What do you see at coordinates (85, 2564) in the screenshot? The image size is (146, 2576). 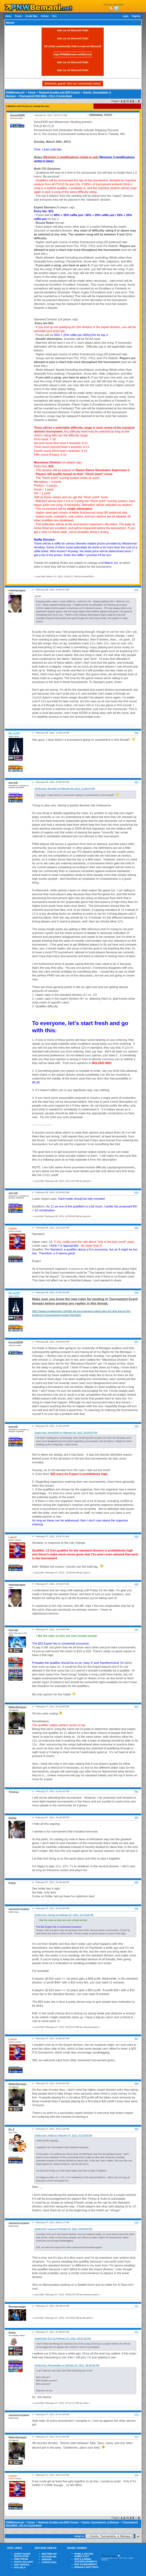 I see `DDR TOURNAMENTS` at bounding box center [85, 2564].